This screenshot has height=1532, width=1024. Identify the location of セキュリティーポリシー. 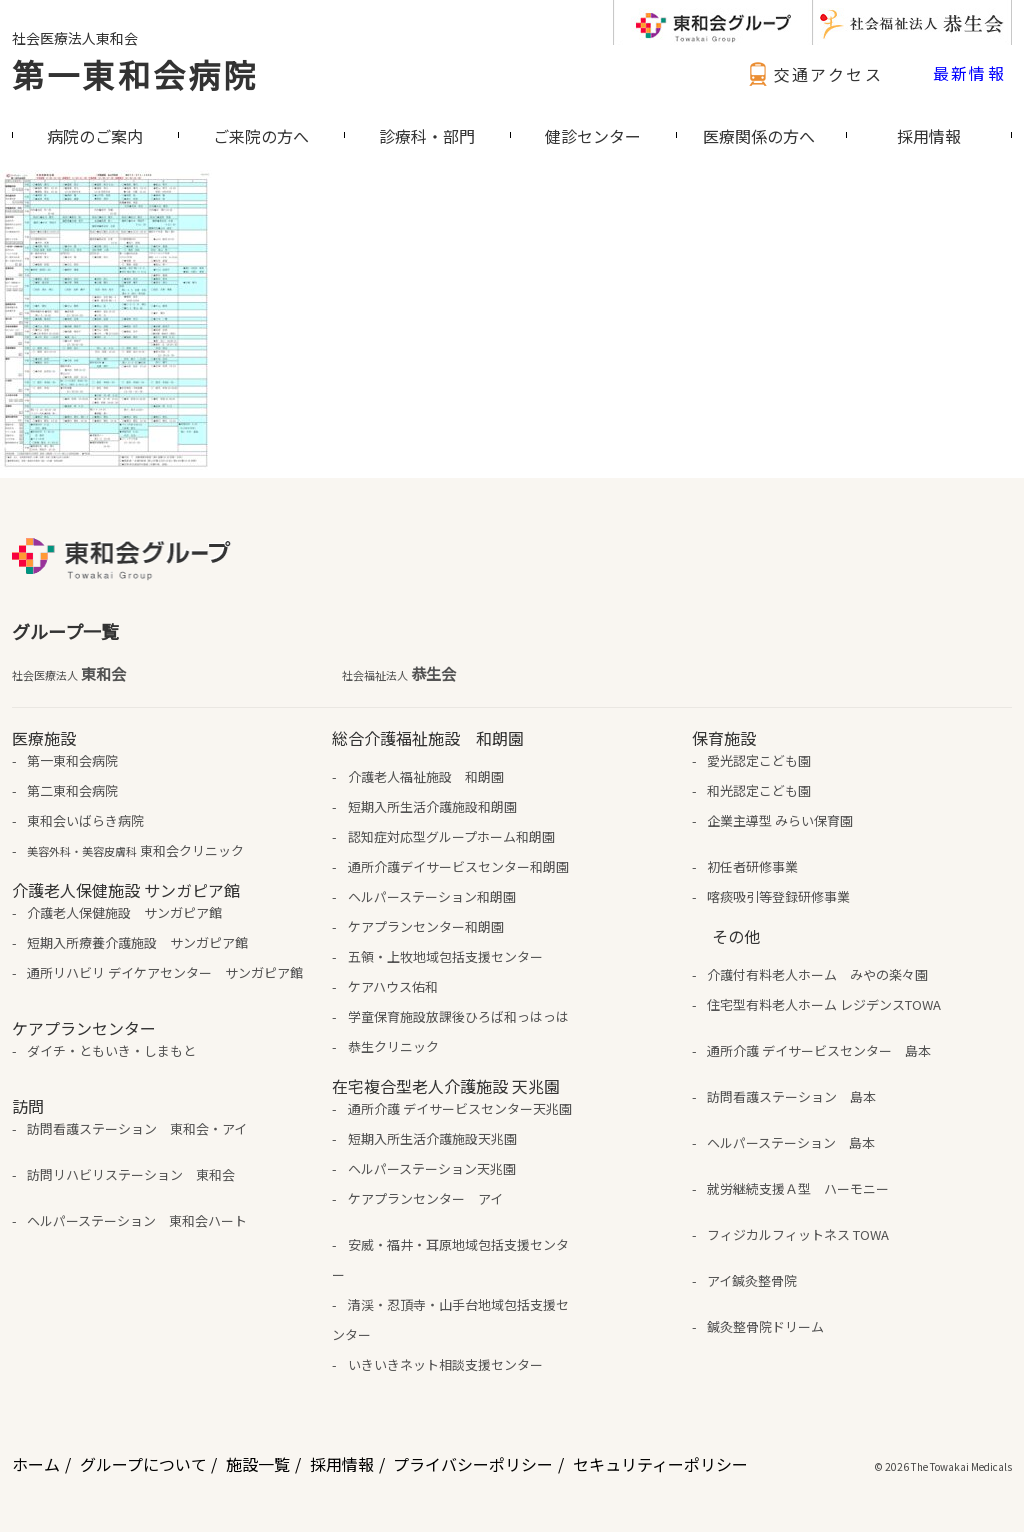
(660, 1464).